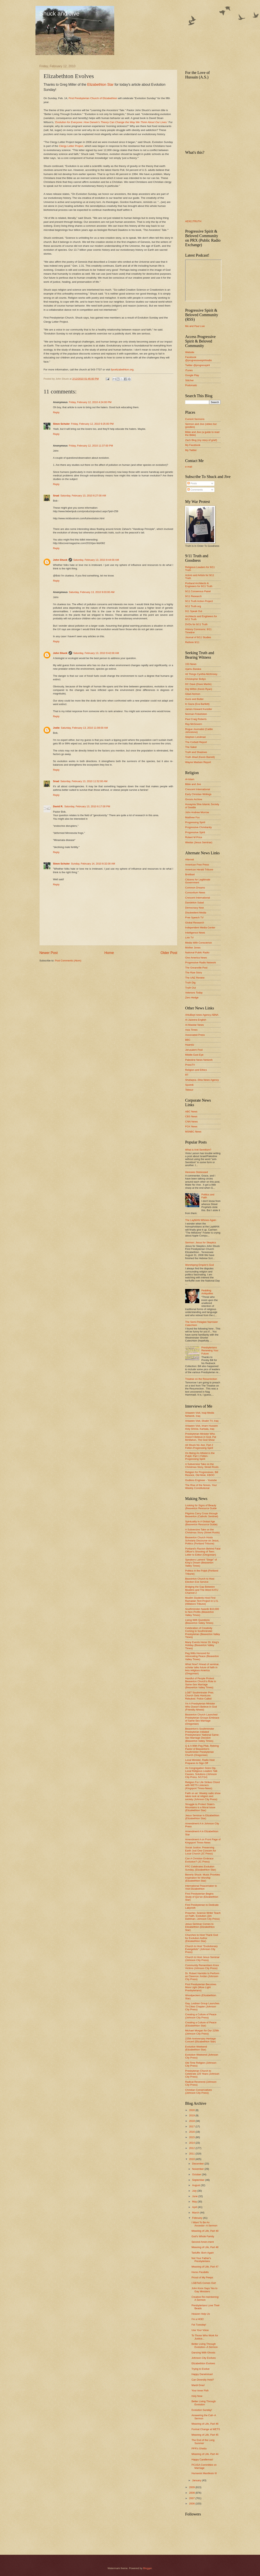  Describe the element at coordinates (189, 352) in the screenshot. I see `Website` at that location.